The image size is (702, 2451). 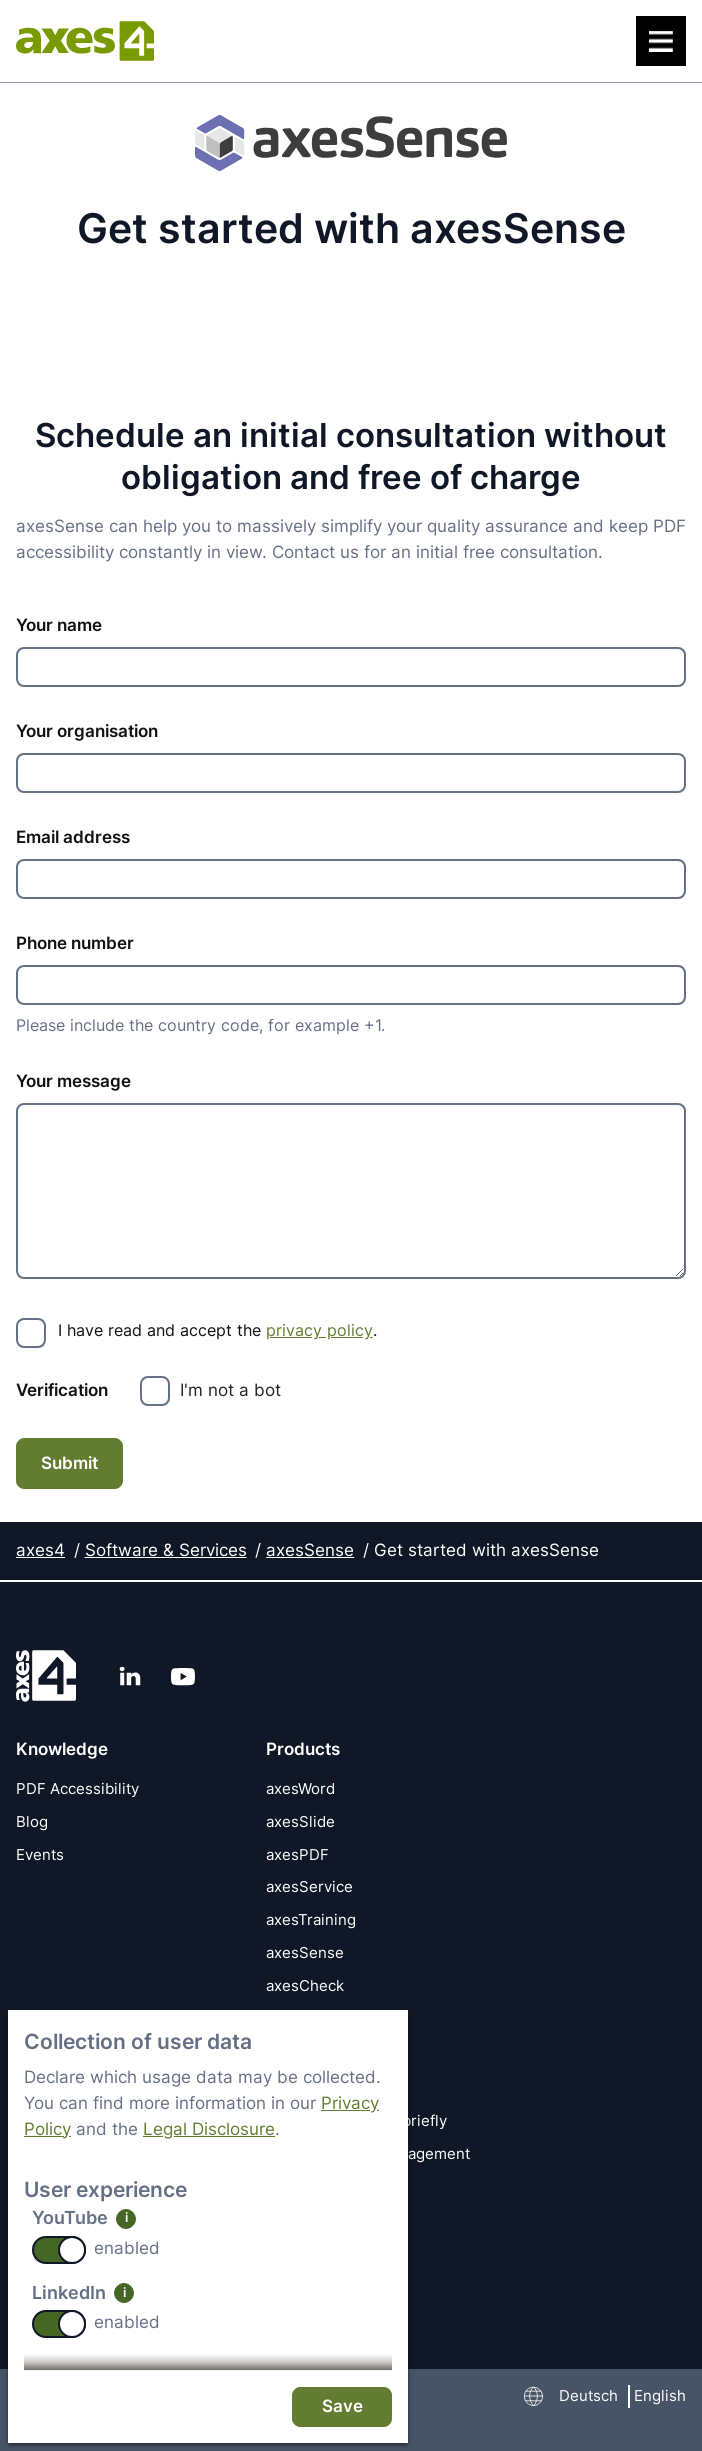 I want to click on Blog, so click(x=32, y=1820).